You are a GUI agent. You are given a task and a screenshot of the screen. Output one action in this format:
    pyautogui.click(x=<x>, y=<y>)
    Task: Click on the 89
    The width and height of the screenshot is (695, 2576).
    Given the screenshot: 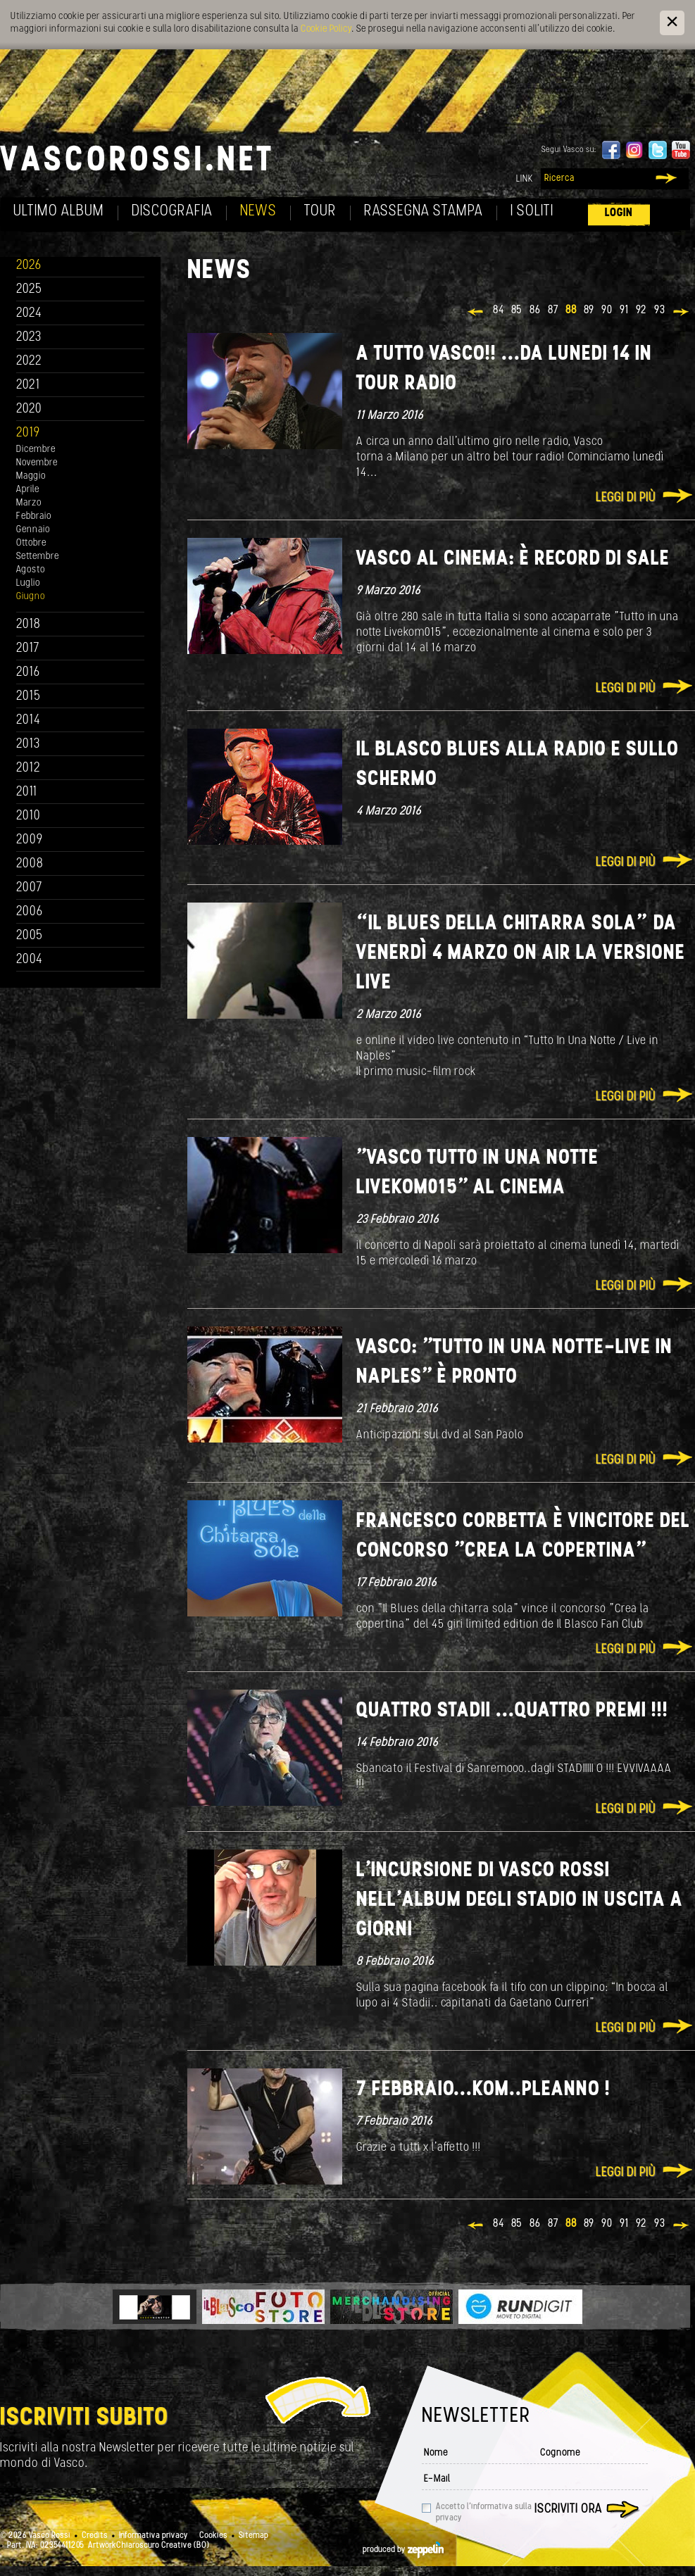 What is the action you would take?
    pyautogui.click(x=589, y=310)
    